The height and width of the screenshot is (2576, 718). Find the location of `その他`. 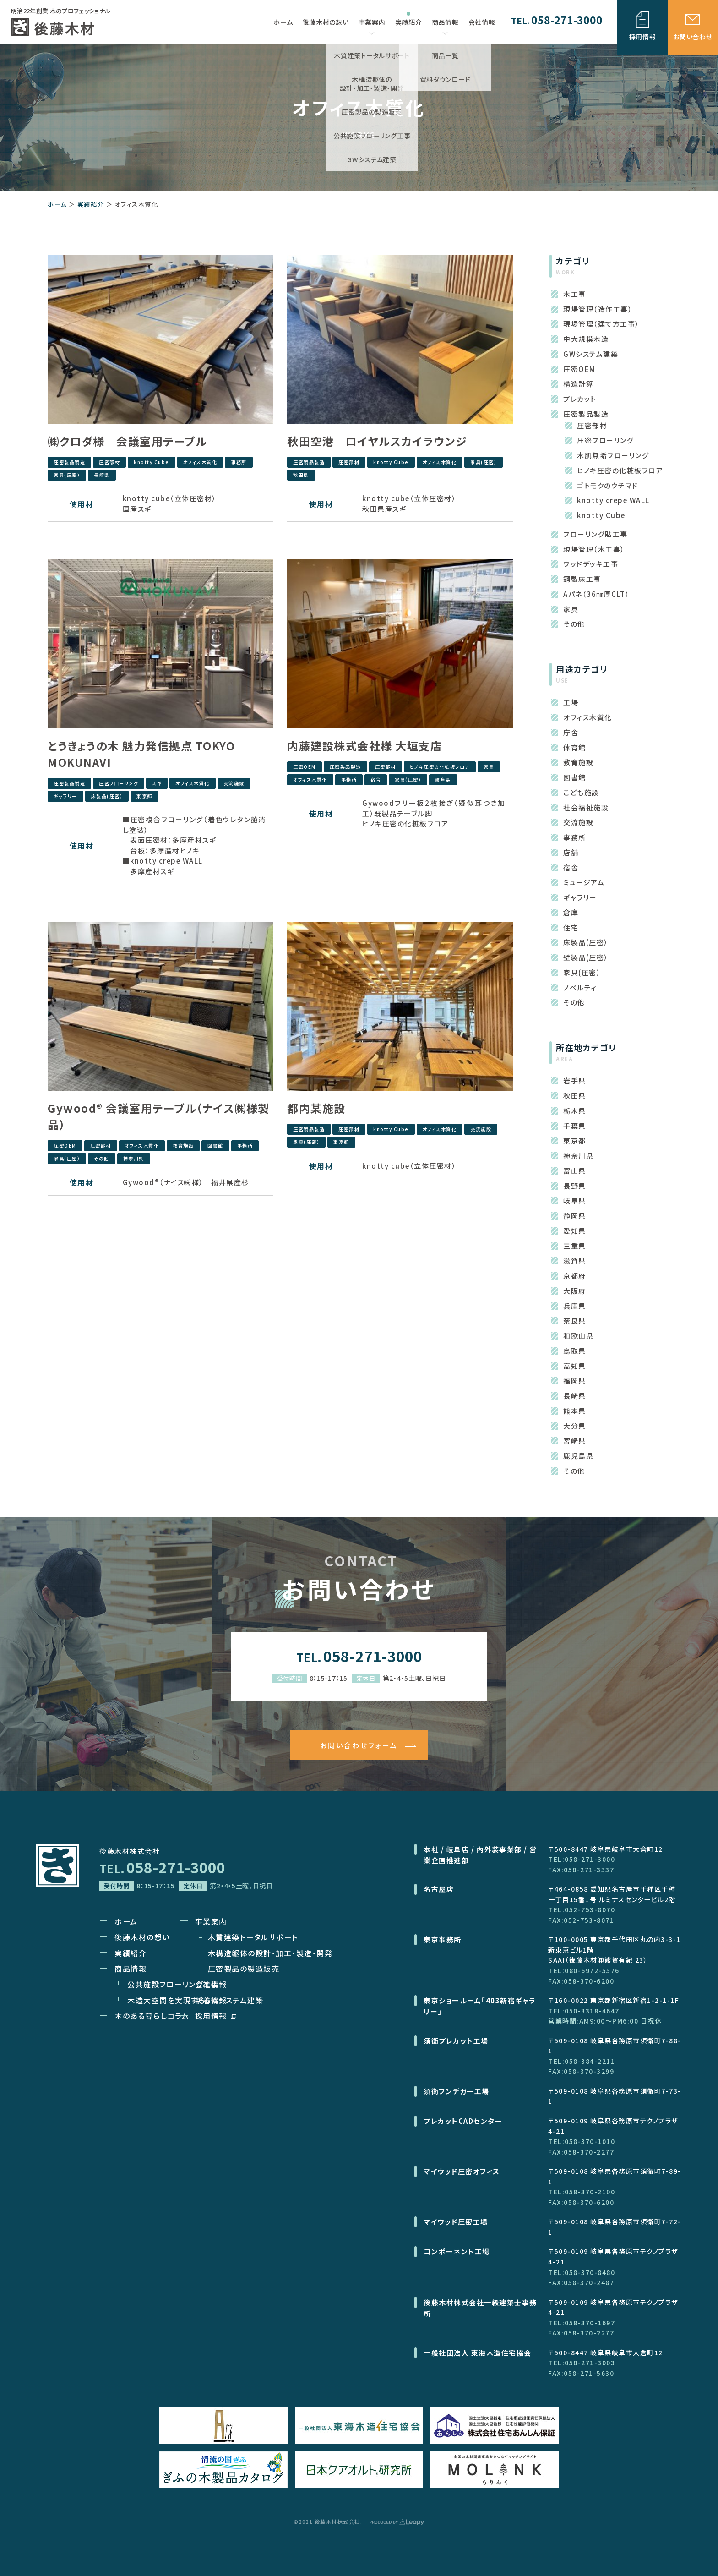

その他 is located at coordinates (101, 1158).